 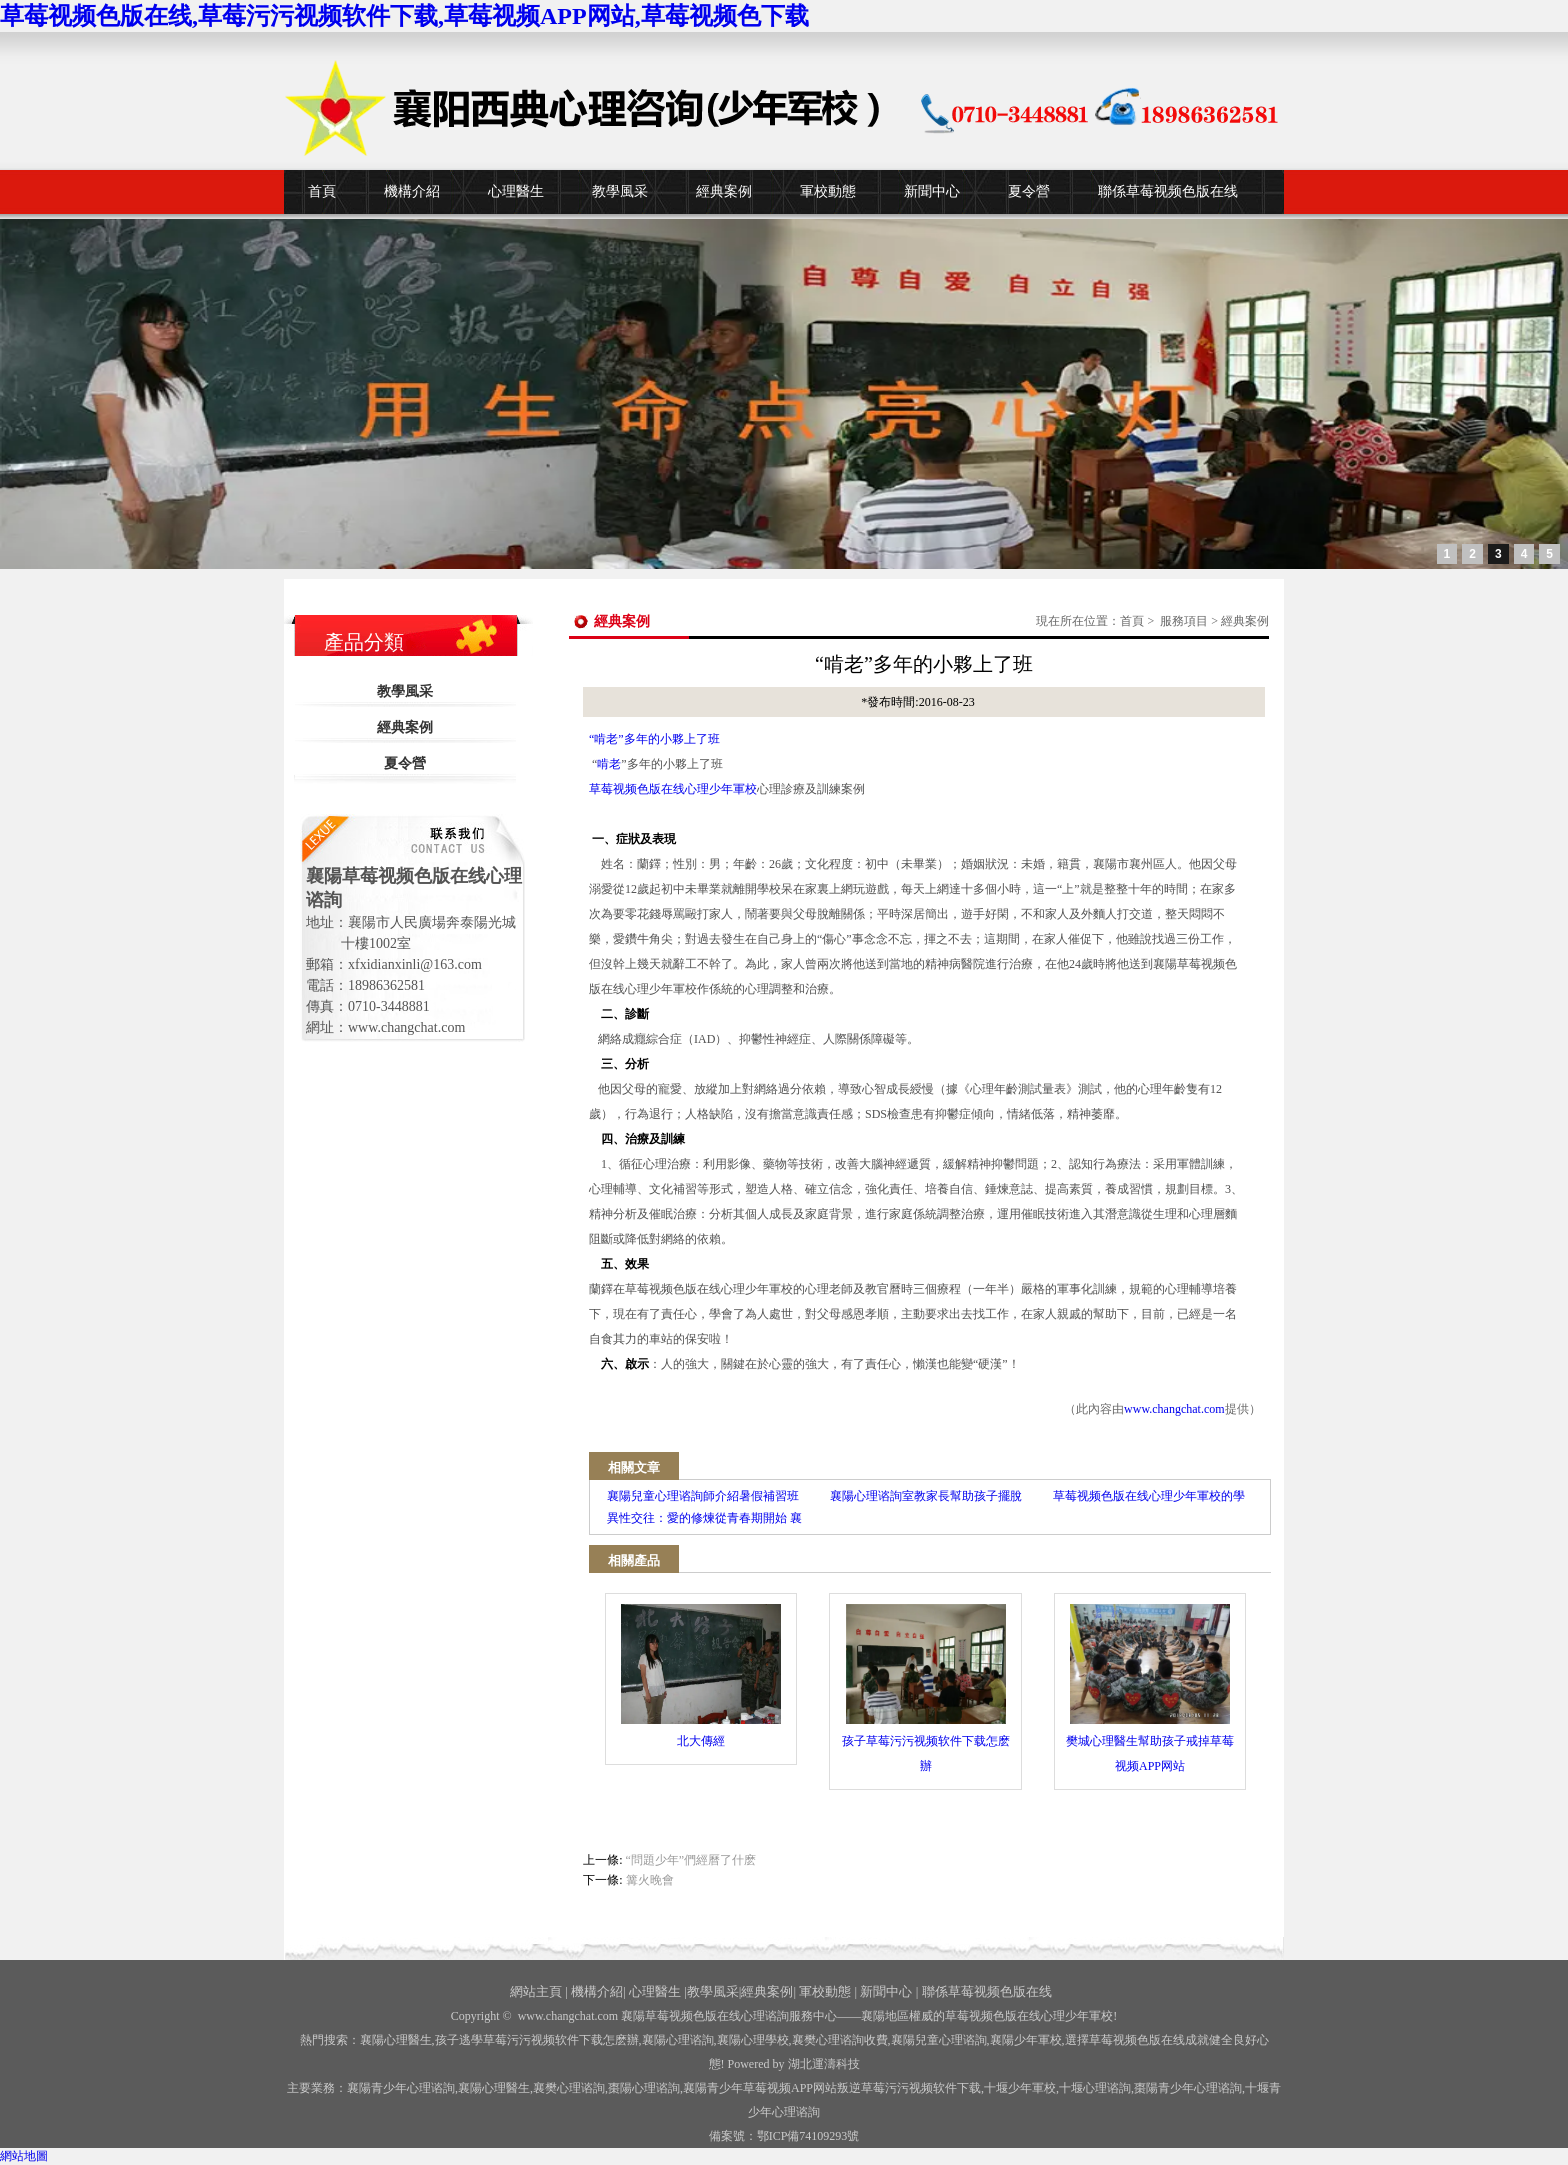 What do you see at coordinates (1150, 1688) in the screenshot?
I see `樊城心理醫生幫助孩子戒掉草莓视频APP网站` at bounding box center [1150, 1688].